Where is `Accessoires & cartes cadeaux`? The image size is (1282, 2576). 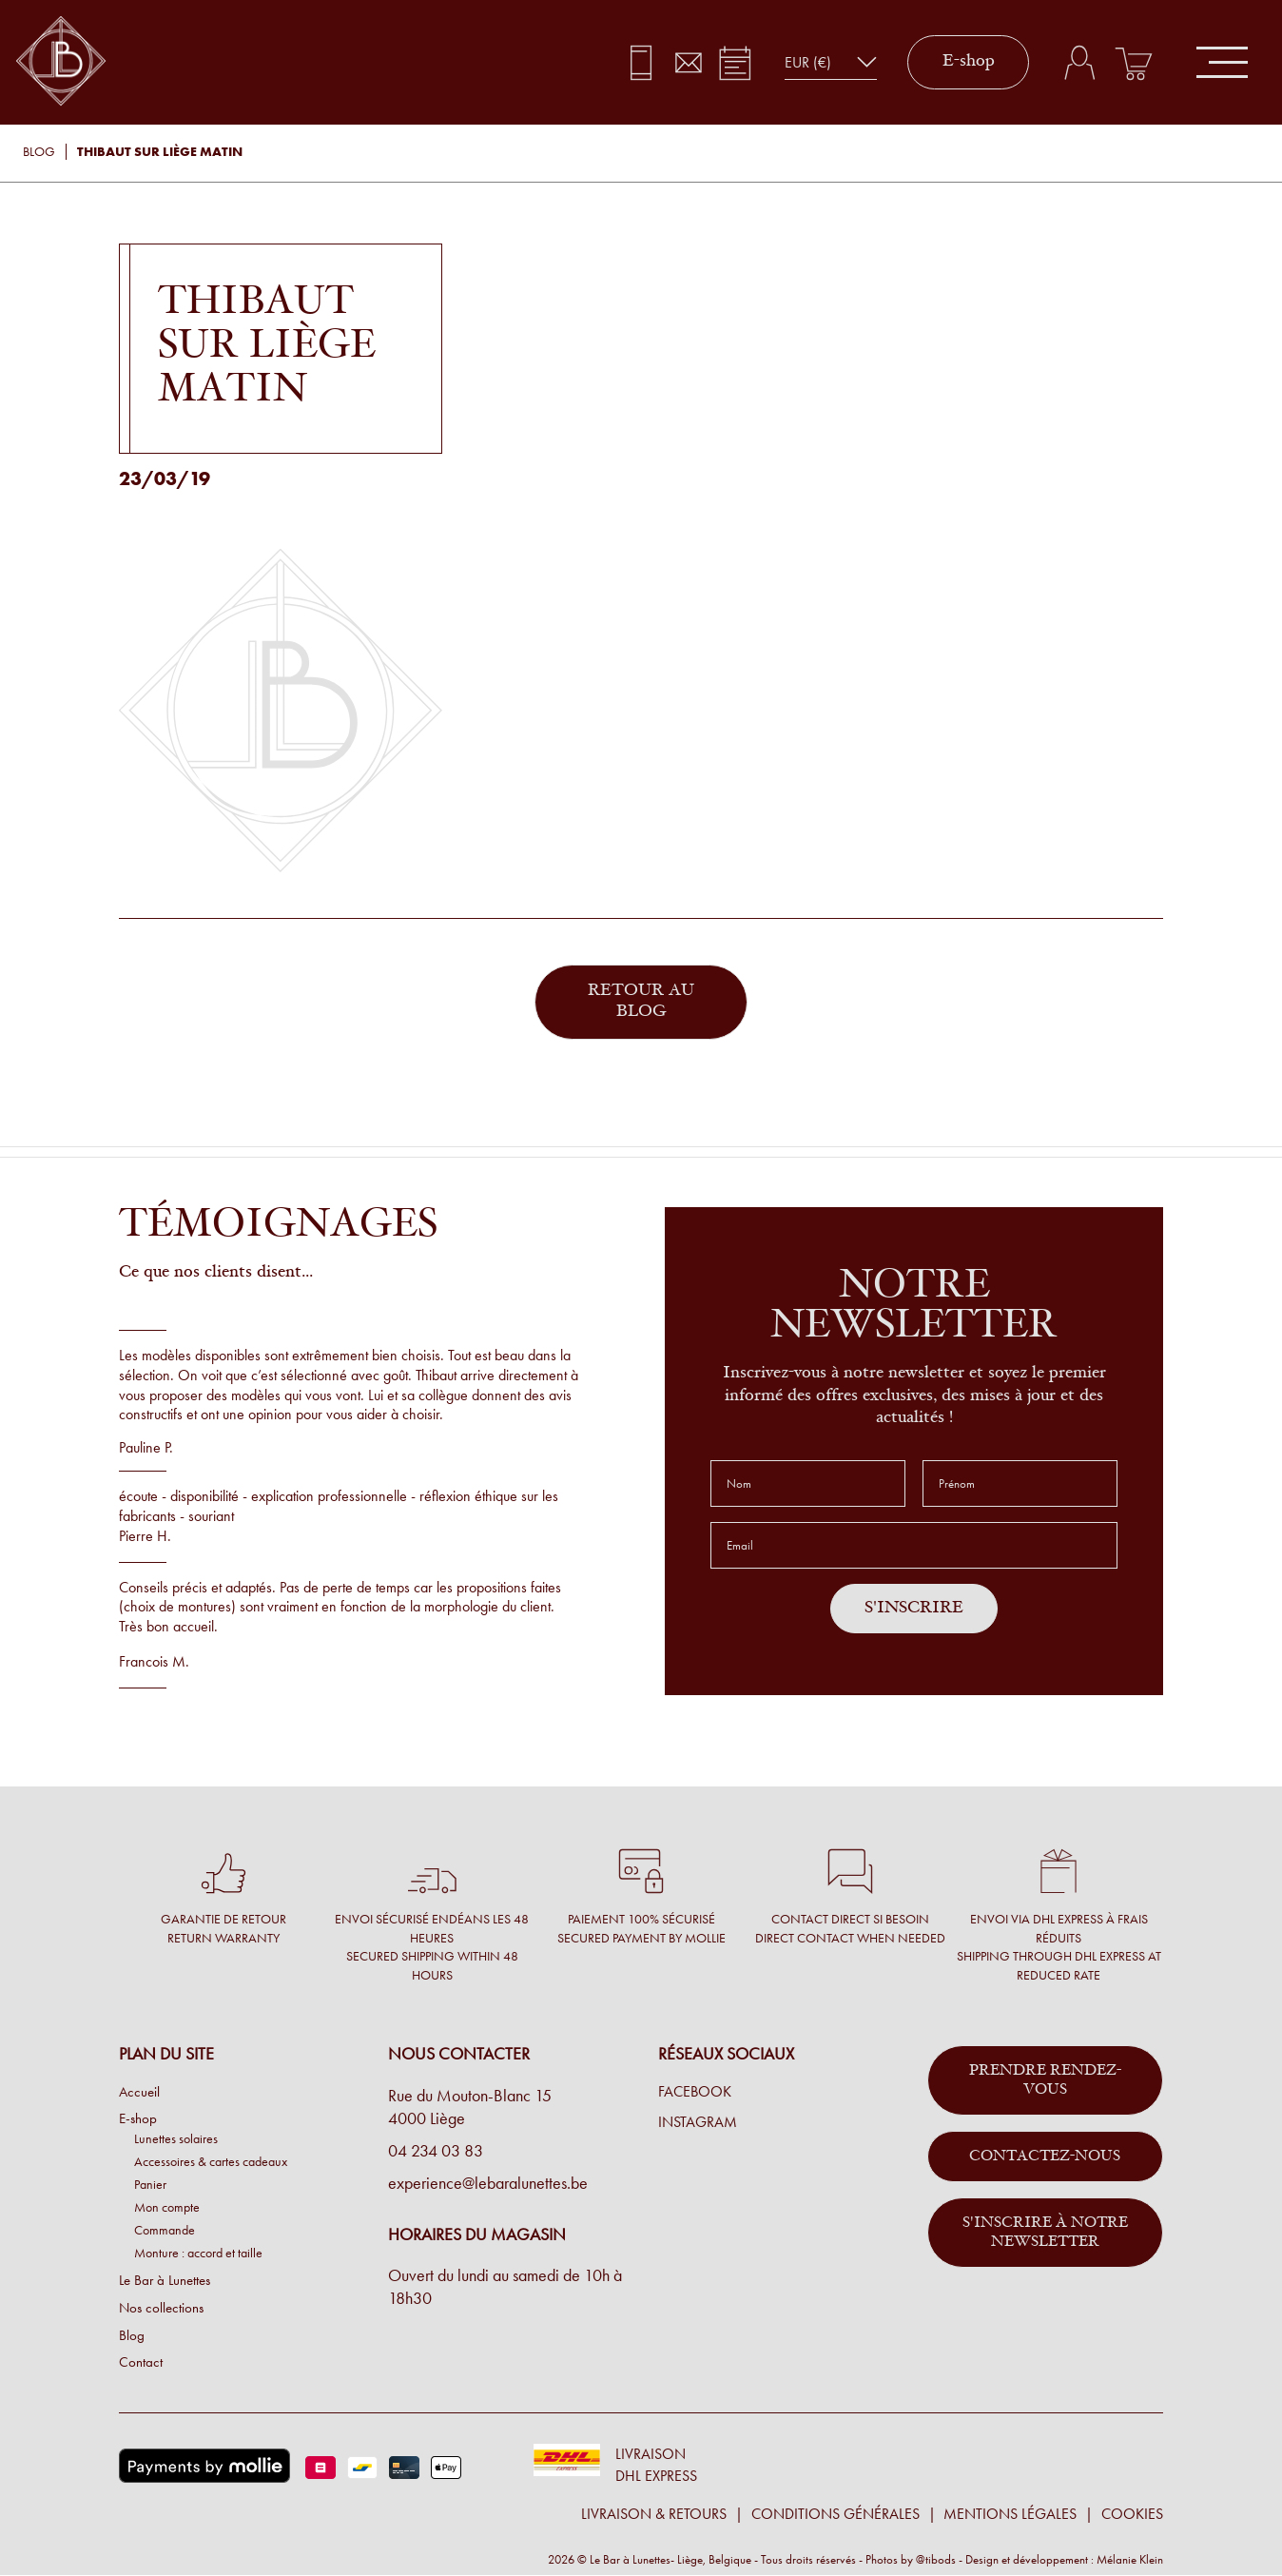
Accessoires & cartes cadeaux is located at coordinates (210, 2161).